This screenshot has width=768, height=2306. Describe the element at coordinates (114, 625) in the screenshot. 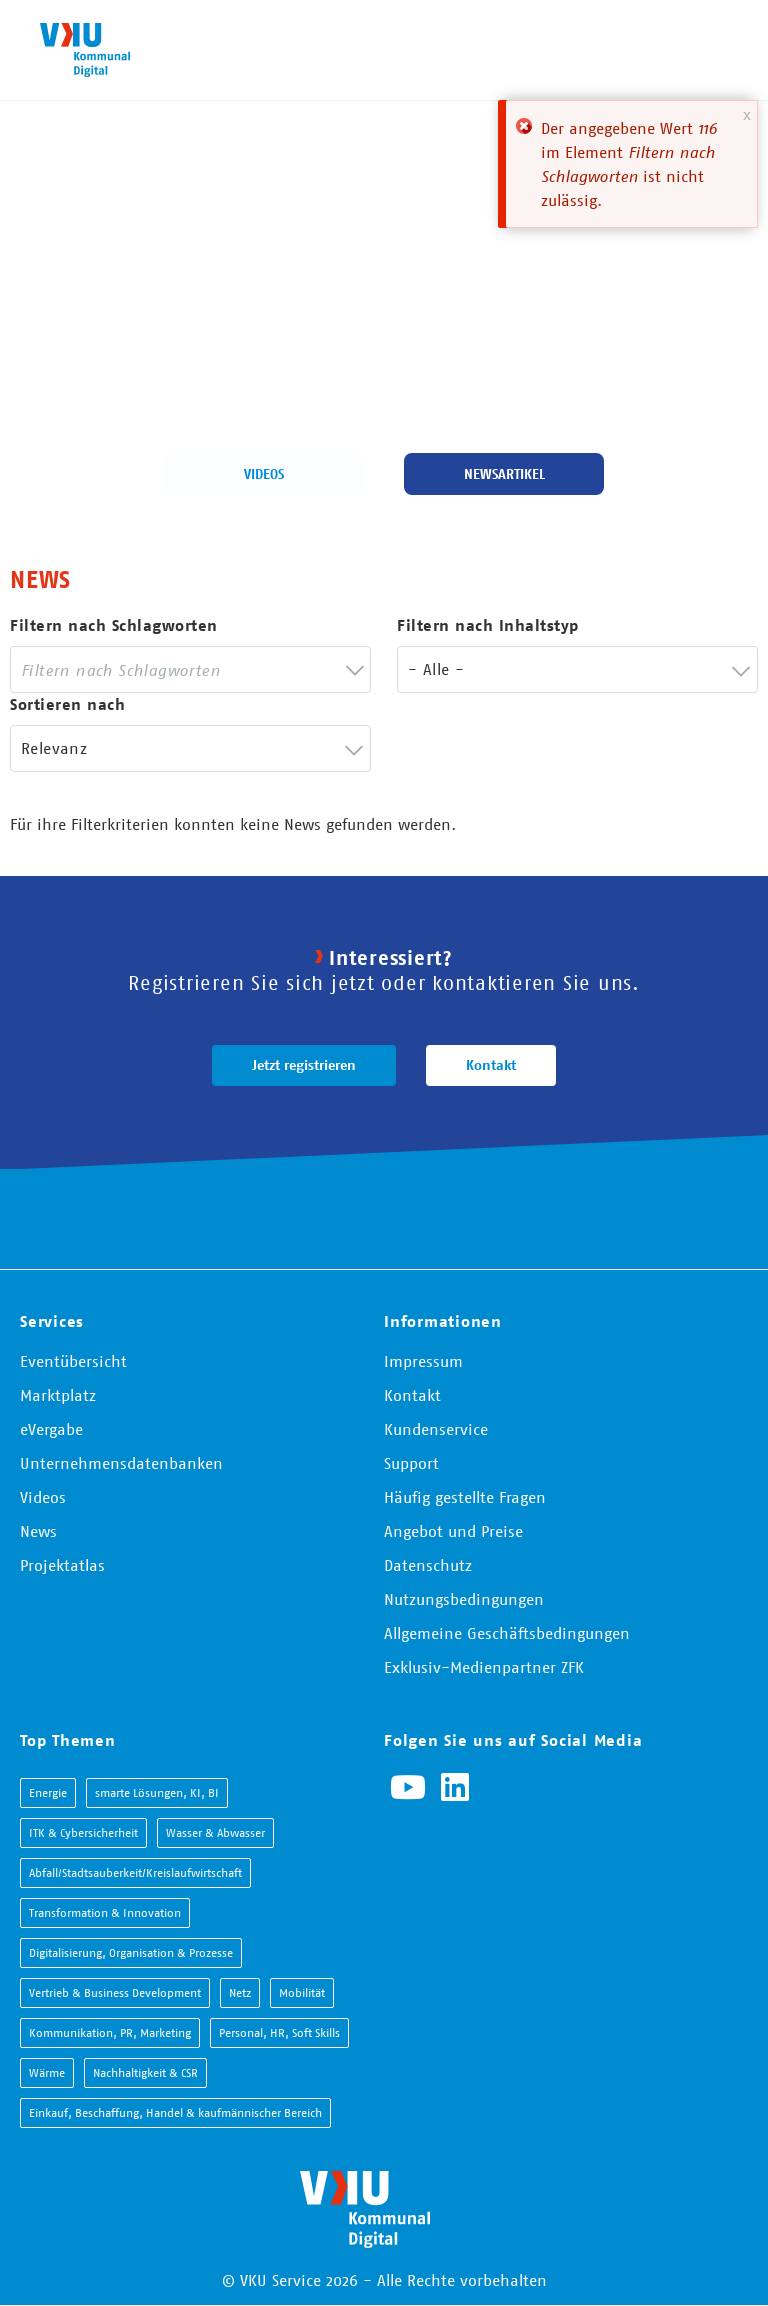

I see `Filtern nach Schlagworten` at that location.